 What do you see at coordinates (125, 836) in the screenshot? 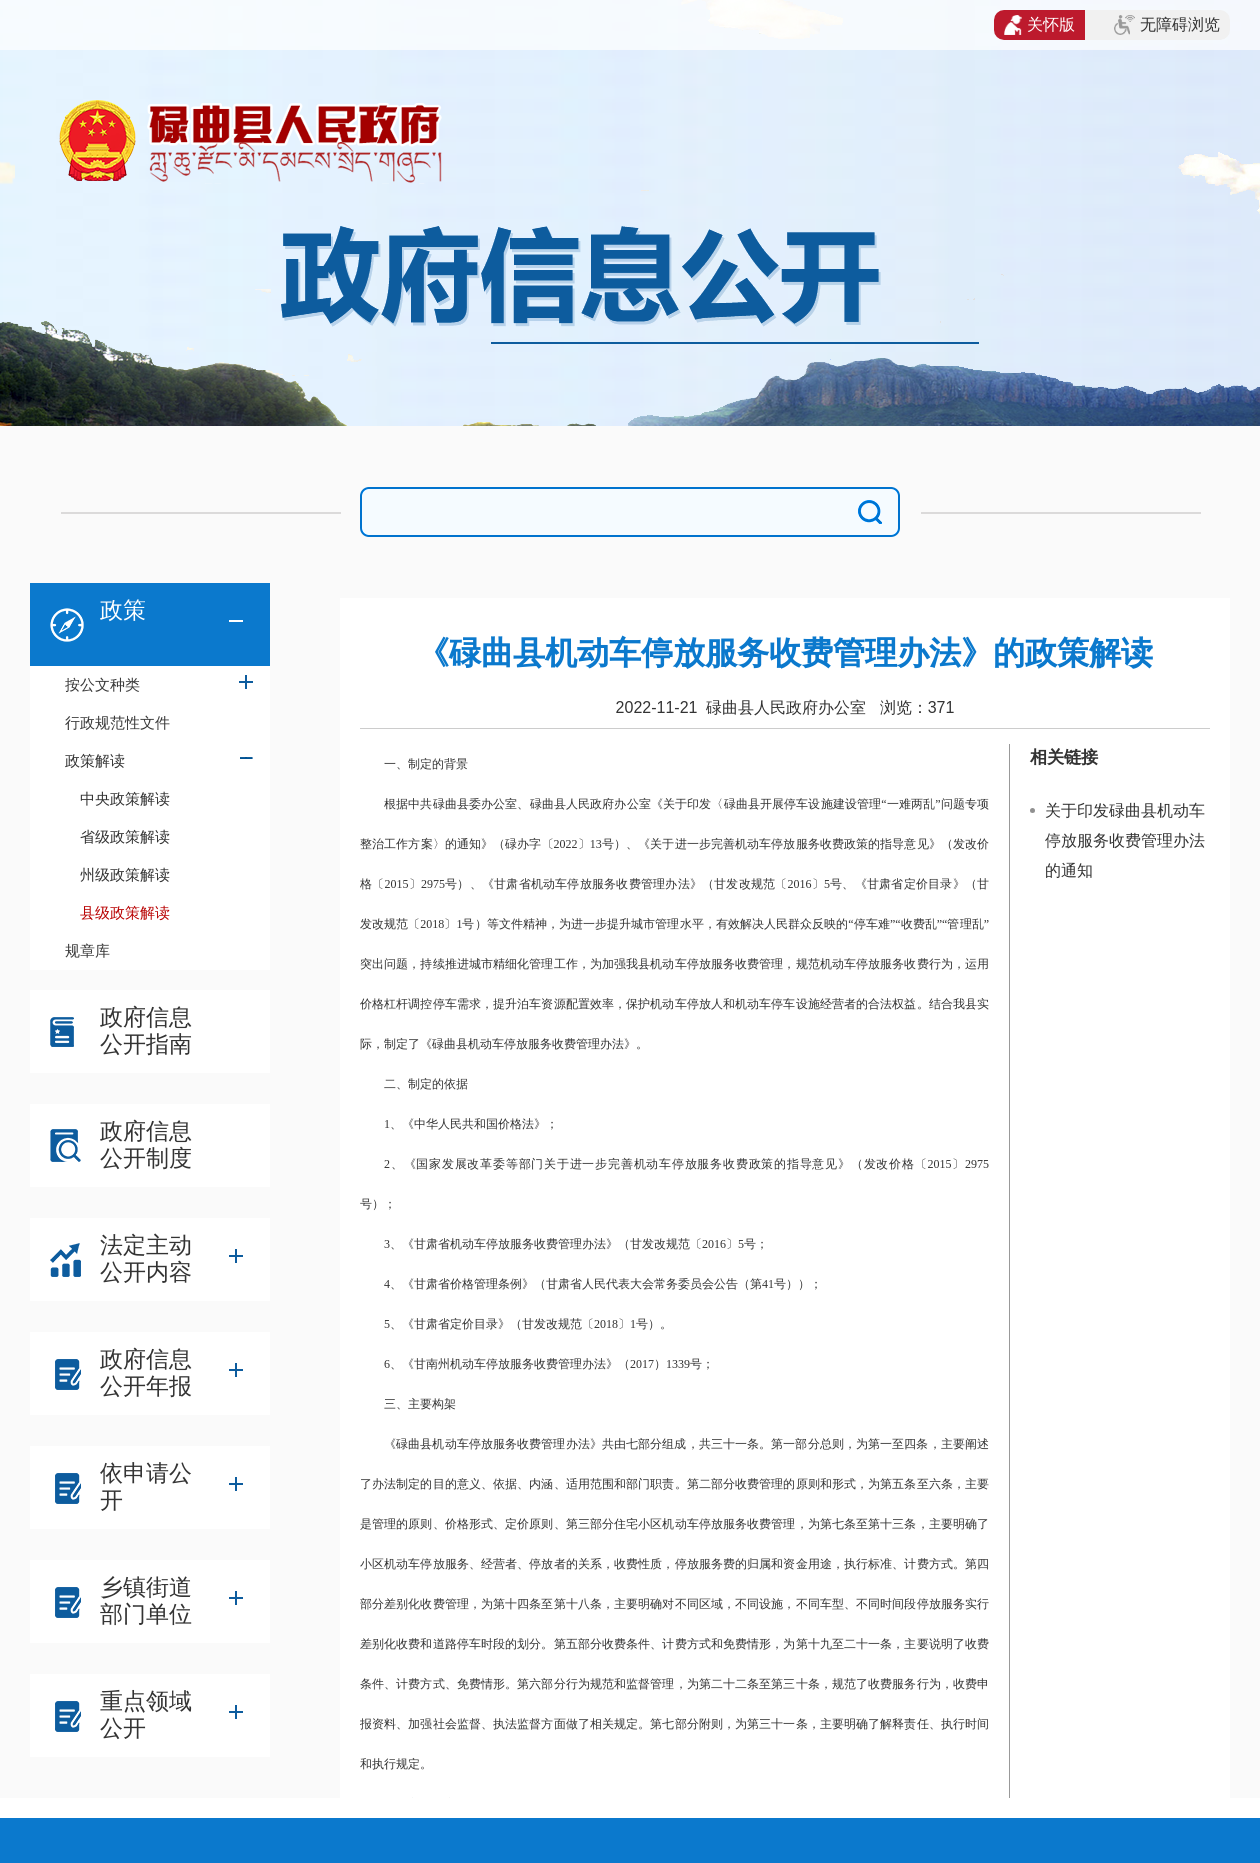
I see `省级政策解读` at bounding box center [125, 836].